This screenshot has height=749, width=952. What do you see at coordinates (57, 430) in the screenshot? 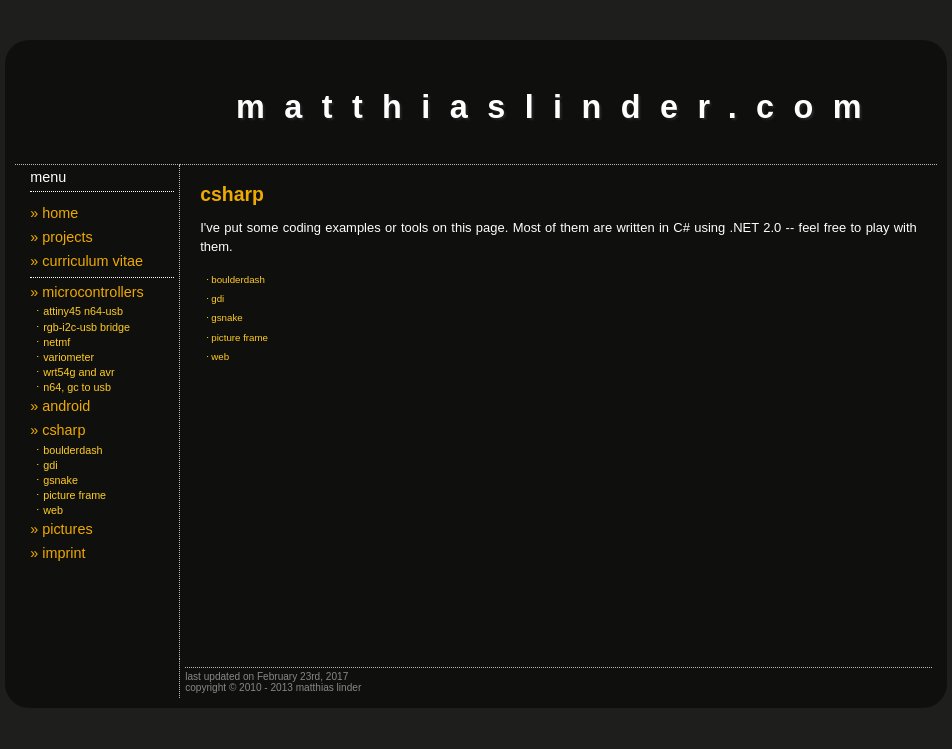
I see `» csharp` at bounding box center [57, 430].